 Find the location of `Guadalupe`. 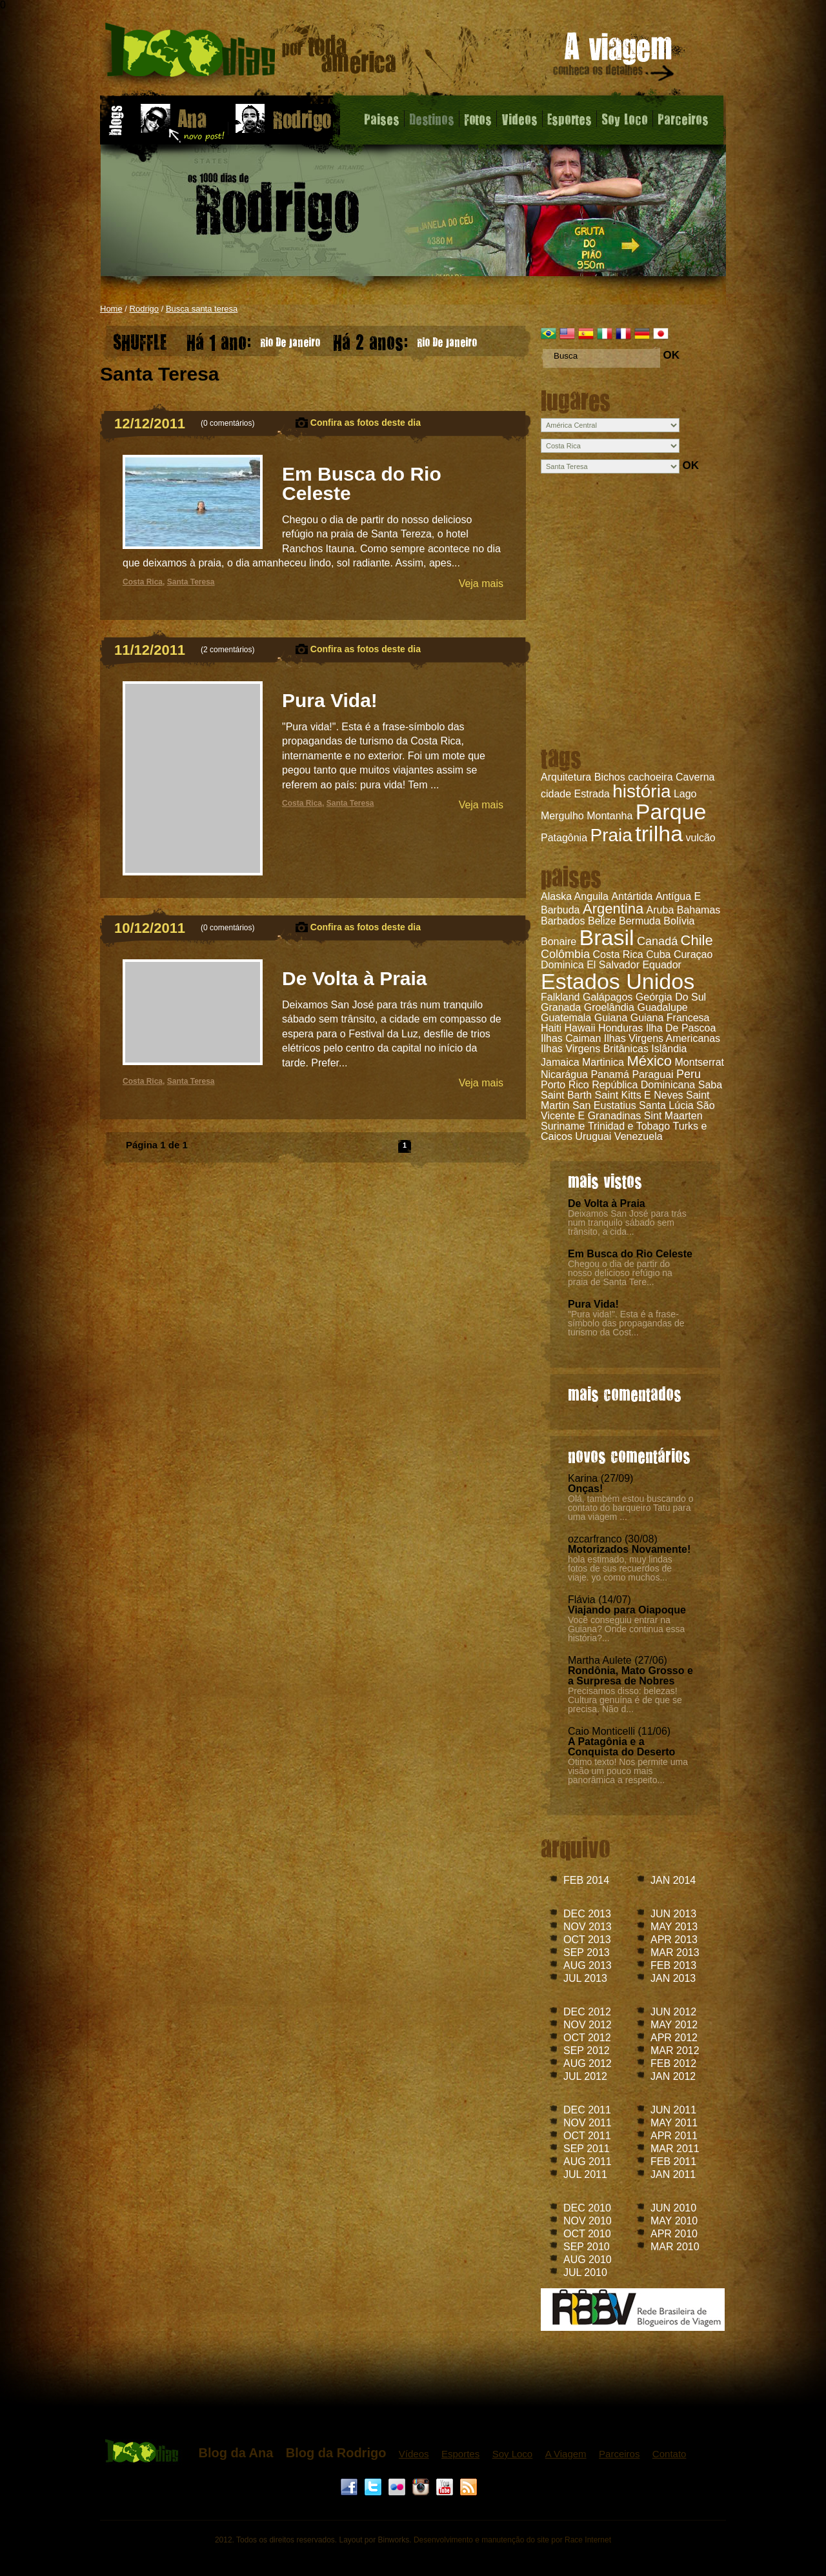

Guadalupe is located at coordinates (662, 1007).